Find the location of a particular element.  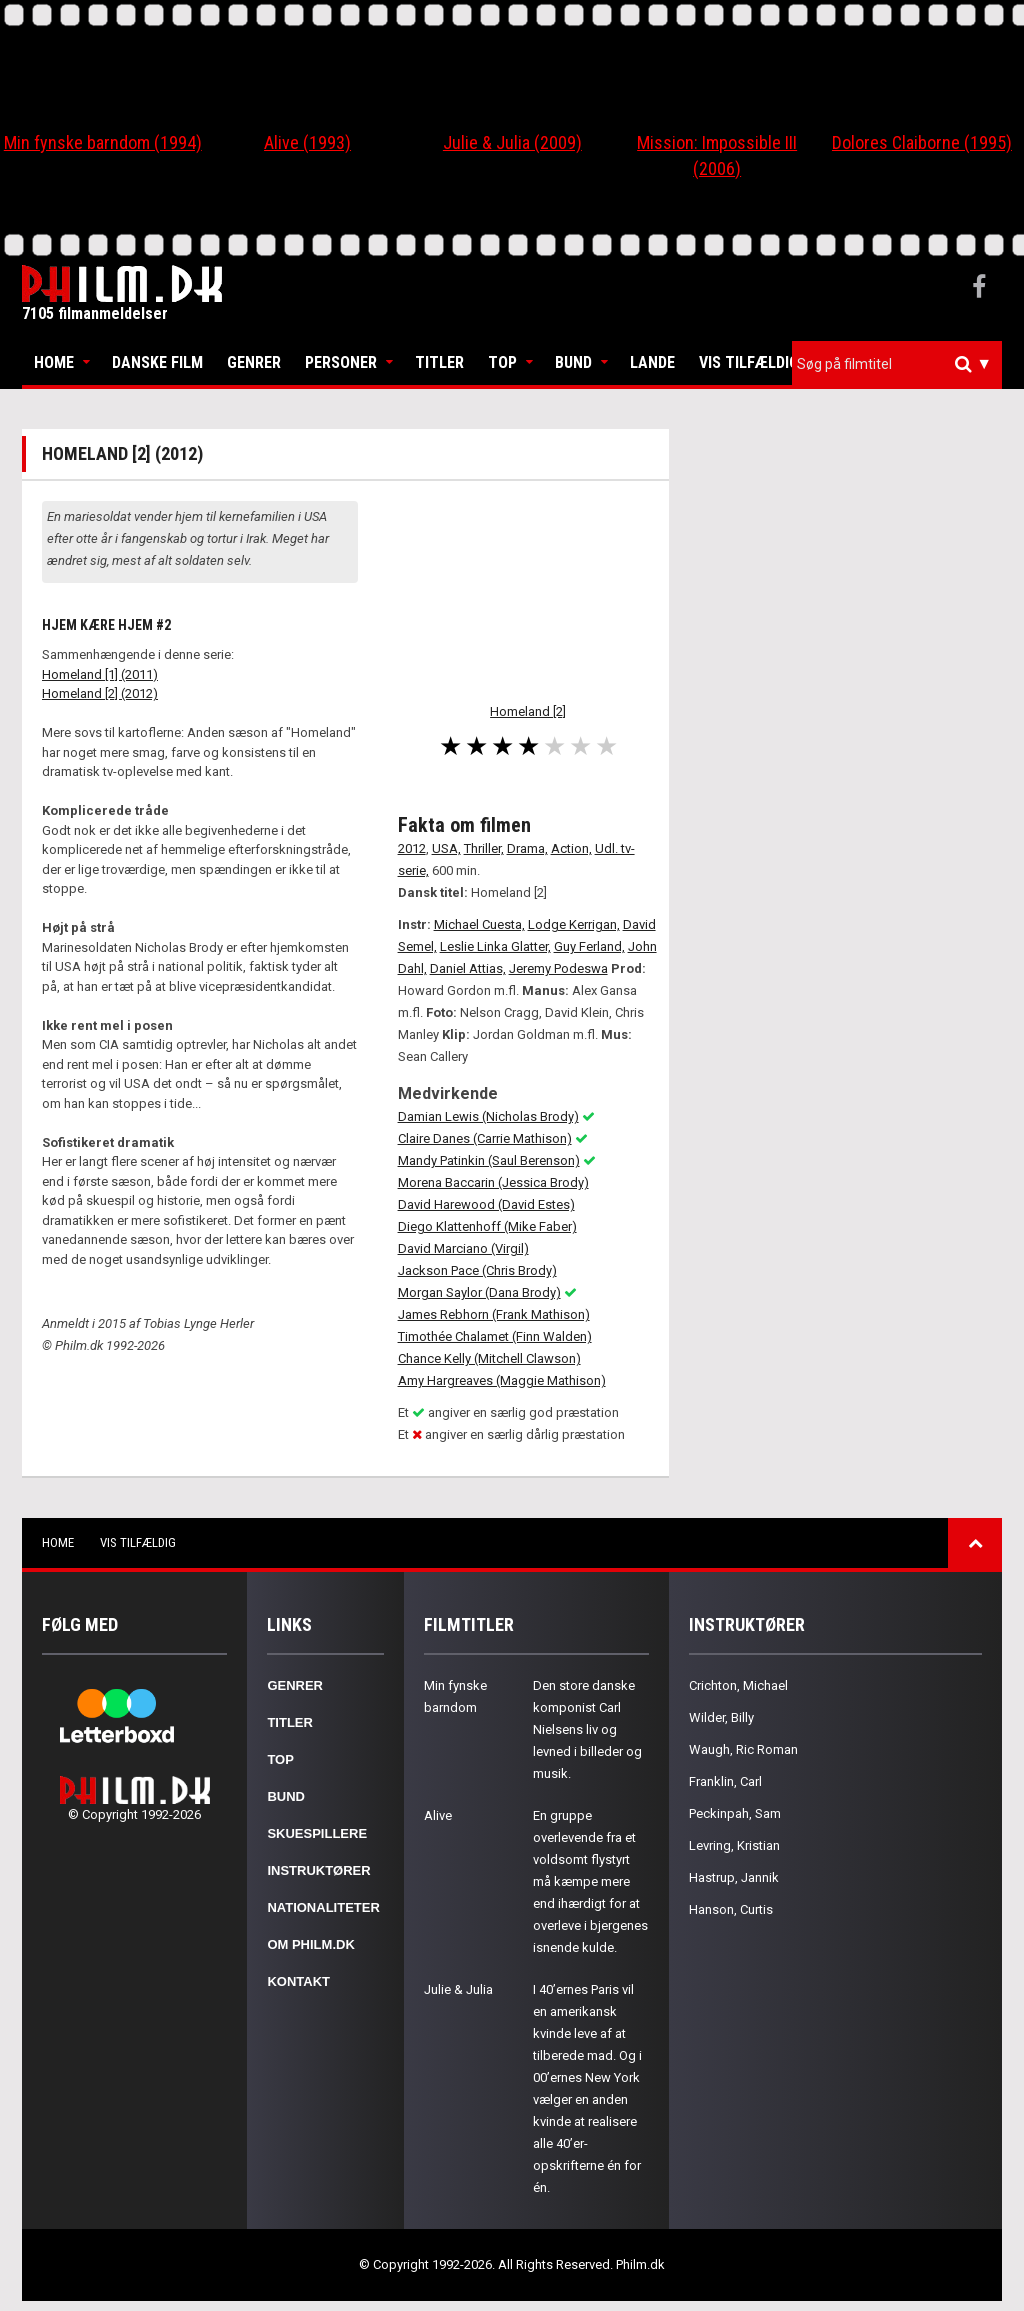

Den store danske komponist Carl Nielsens liv og levned i billeder og musik. is located at coordinates (587, 1729).